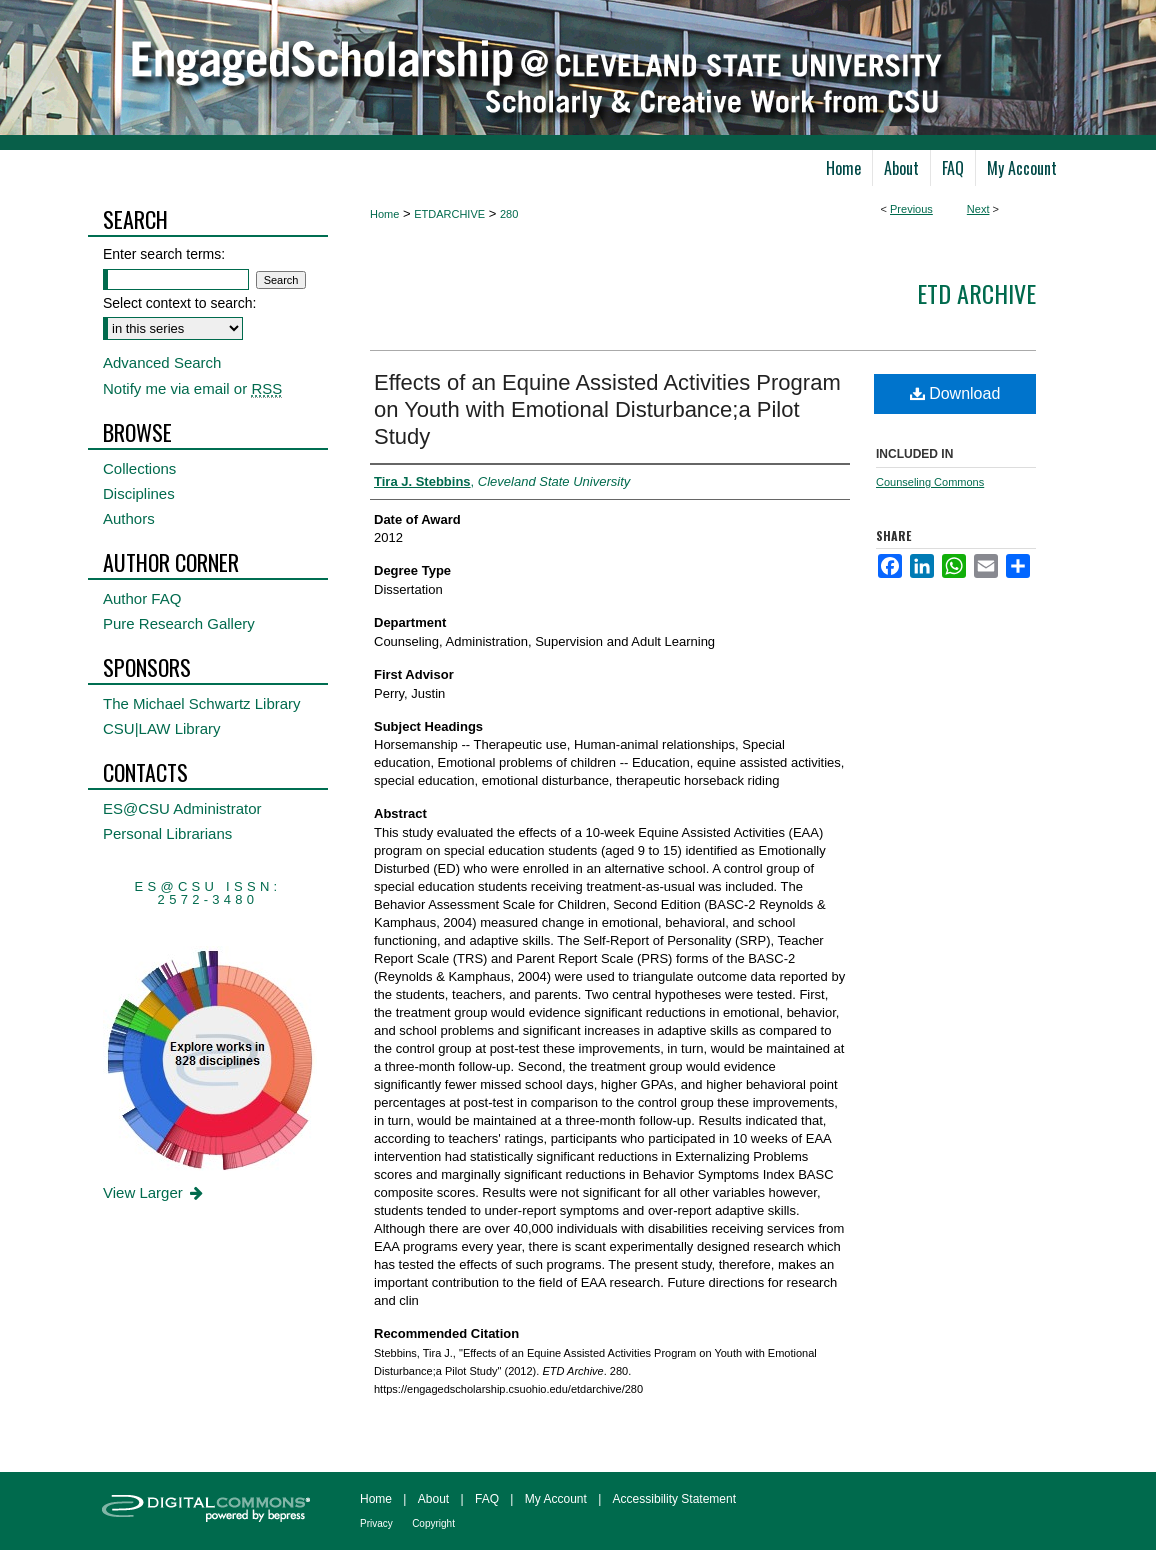  What do you see at coordinates (139, 468) in the screenshot?
I see `Collections` at bounding box center [139, 468].